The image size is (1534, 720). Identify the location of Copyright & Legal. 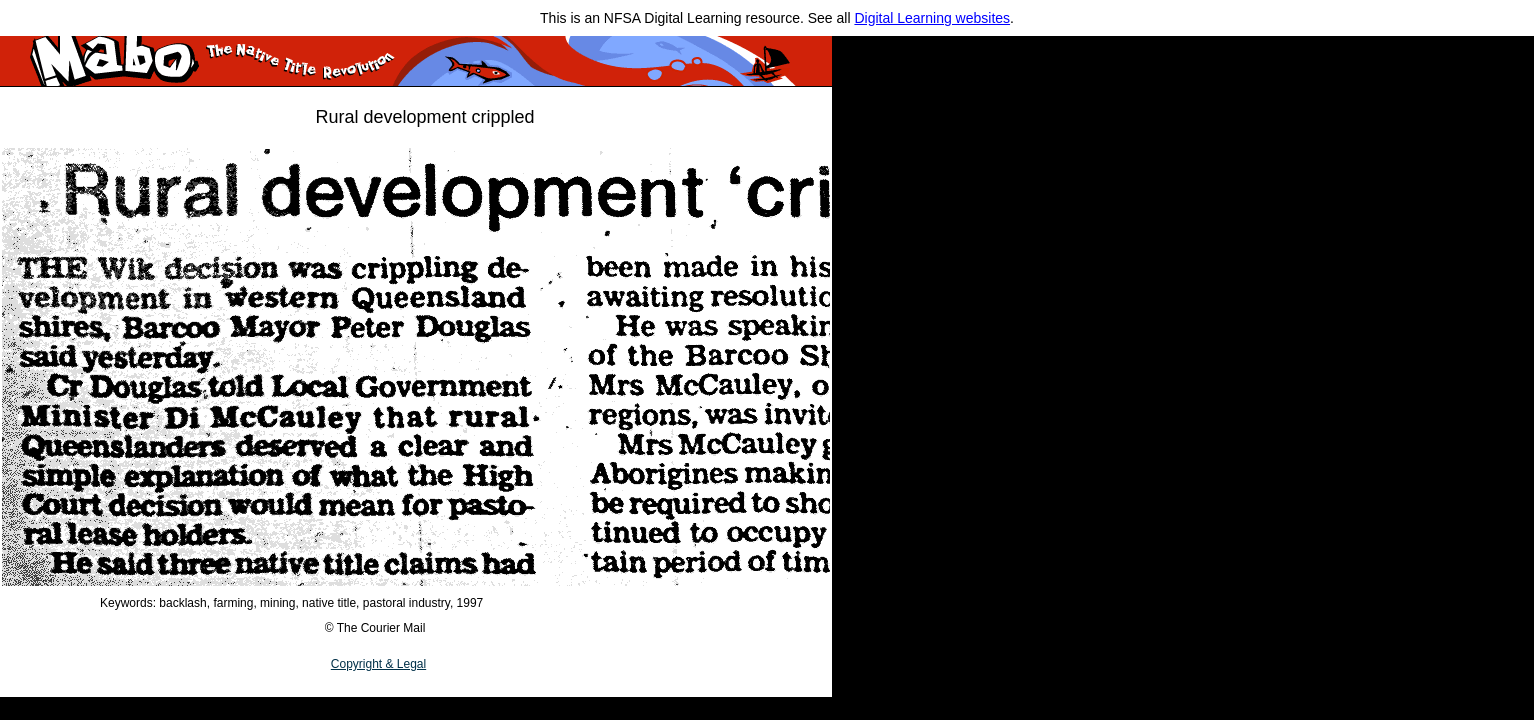
(378, 664).